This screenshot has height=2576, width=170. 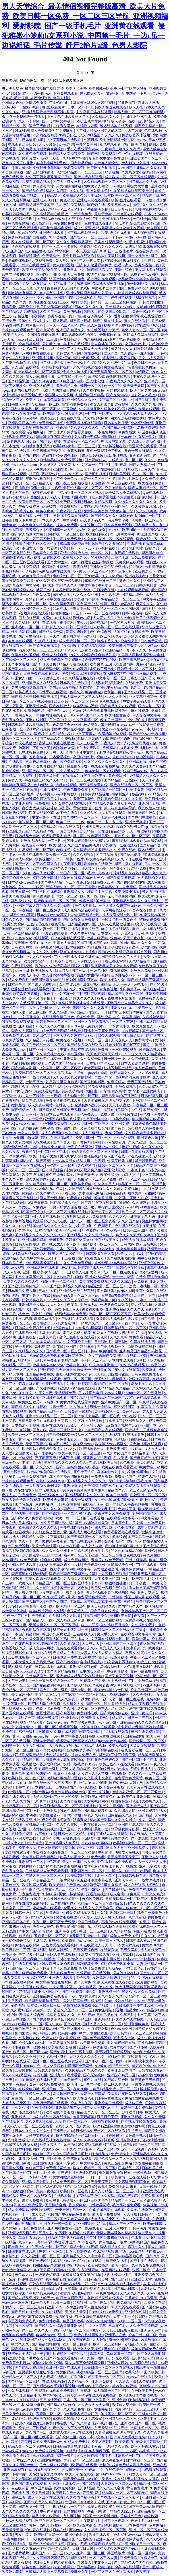 I want to click on 日韩中文字幕免费观看, so click(x=102, y=1031).